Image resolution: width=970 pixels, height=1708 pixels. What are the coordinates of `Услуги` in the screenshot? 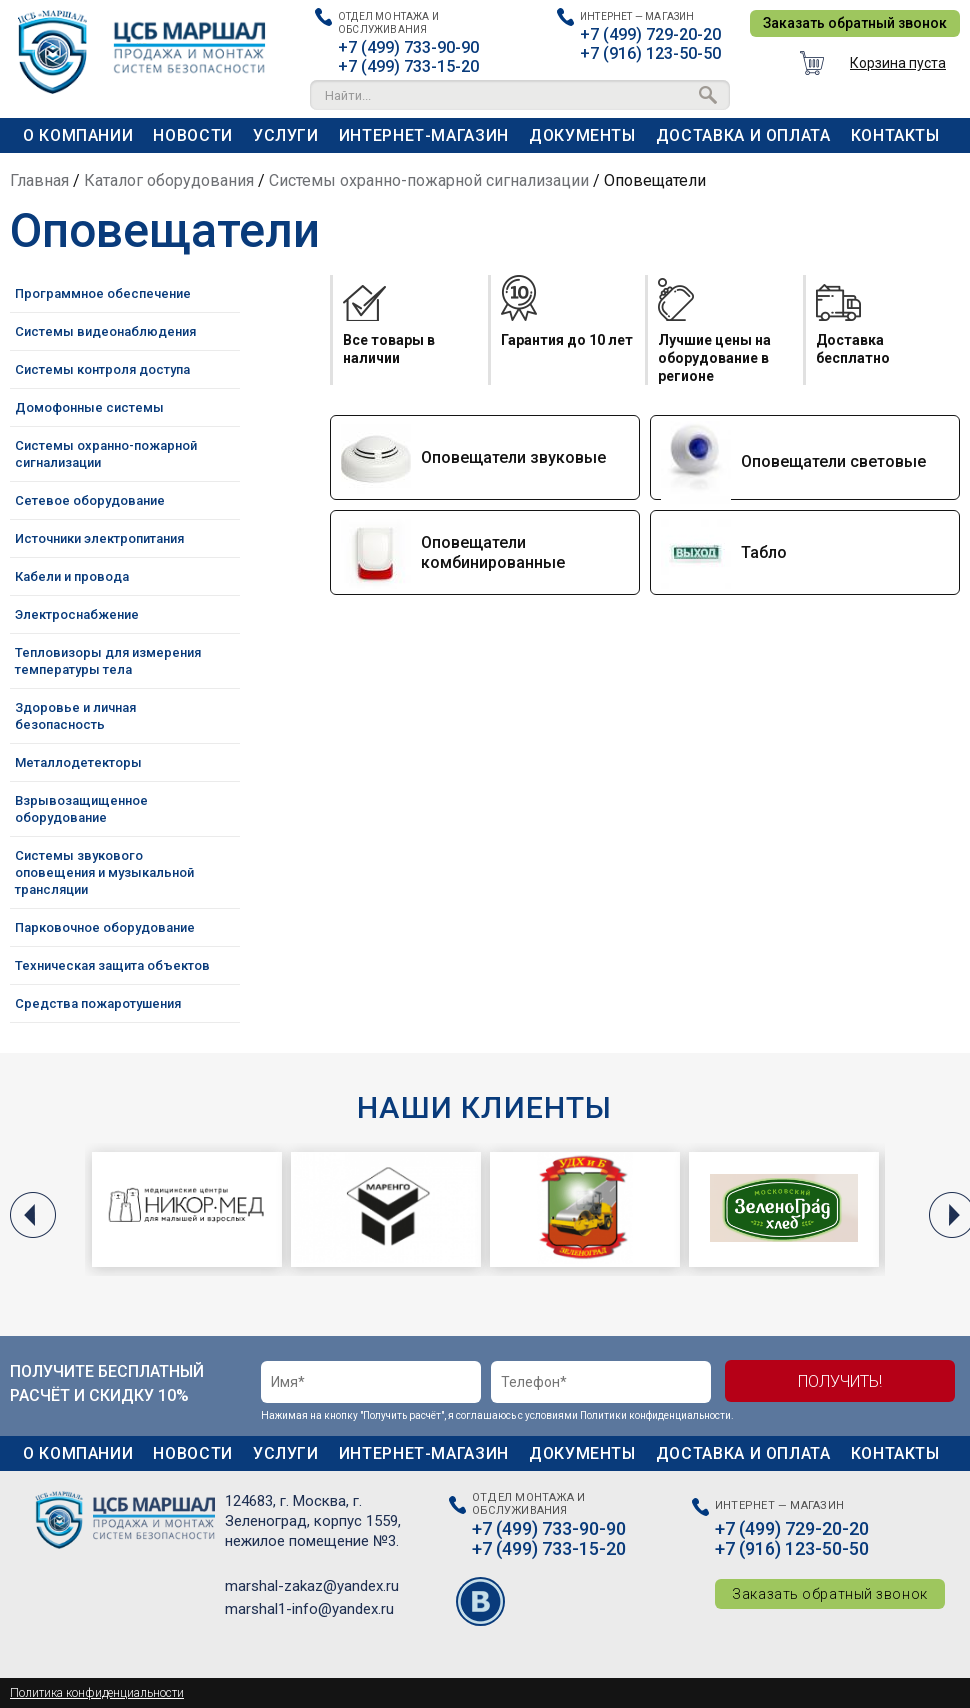 It's located at (286, 135).